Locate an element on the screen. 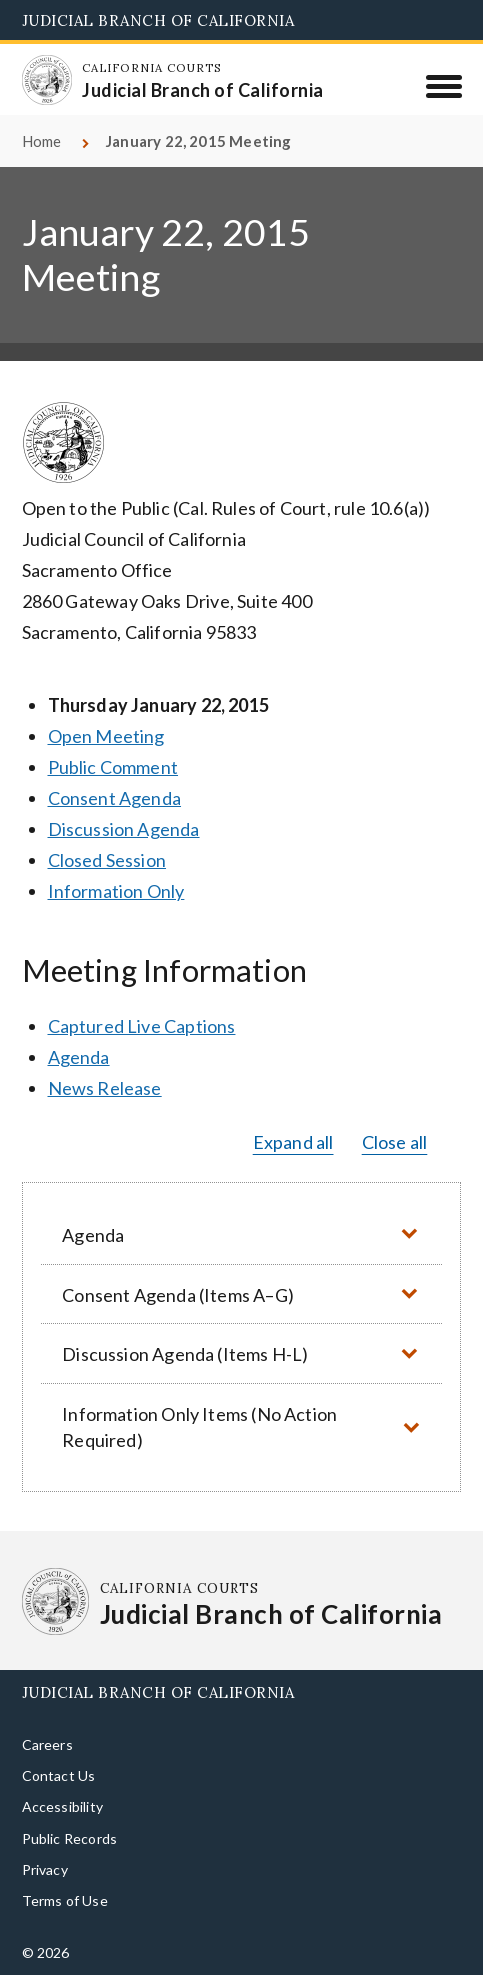  Public Comment is located at coordinates (113, 767).